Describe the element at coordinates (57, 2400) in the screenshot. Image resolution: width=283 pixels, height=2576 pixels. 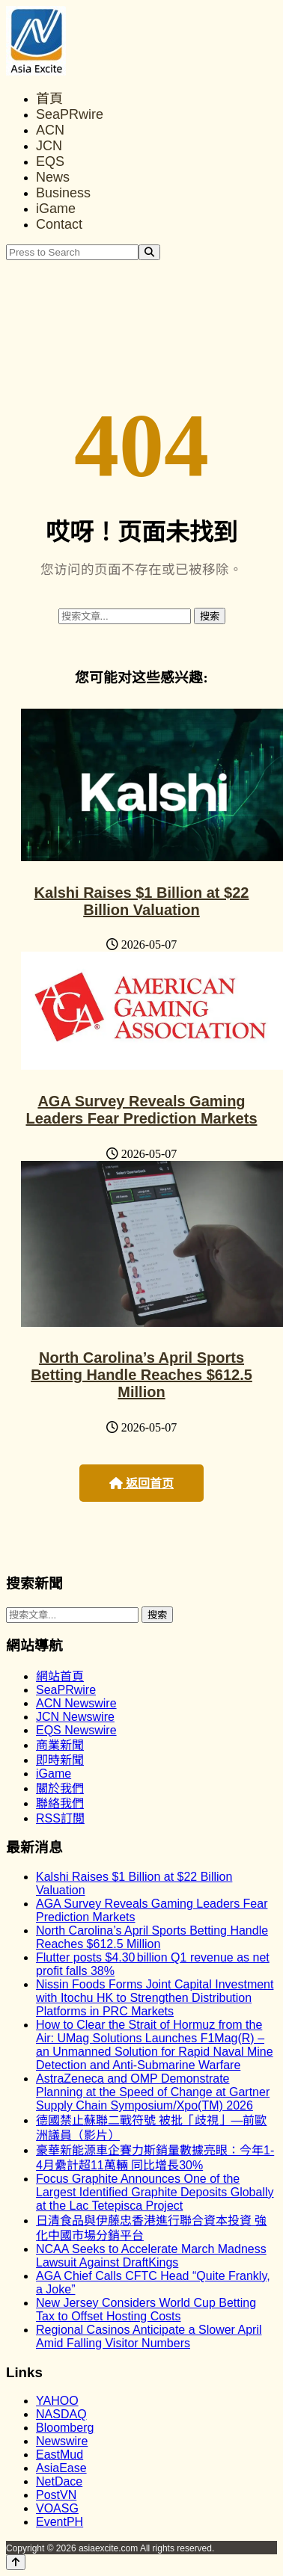
I see `YAHOO` at that location.